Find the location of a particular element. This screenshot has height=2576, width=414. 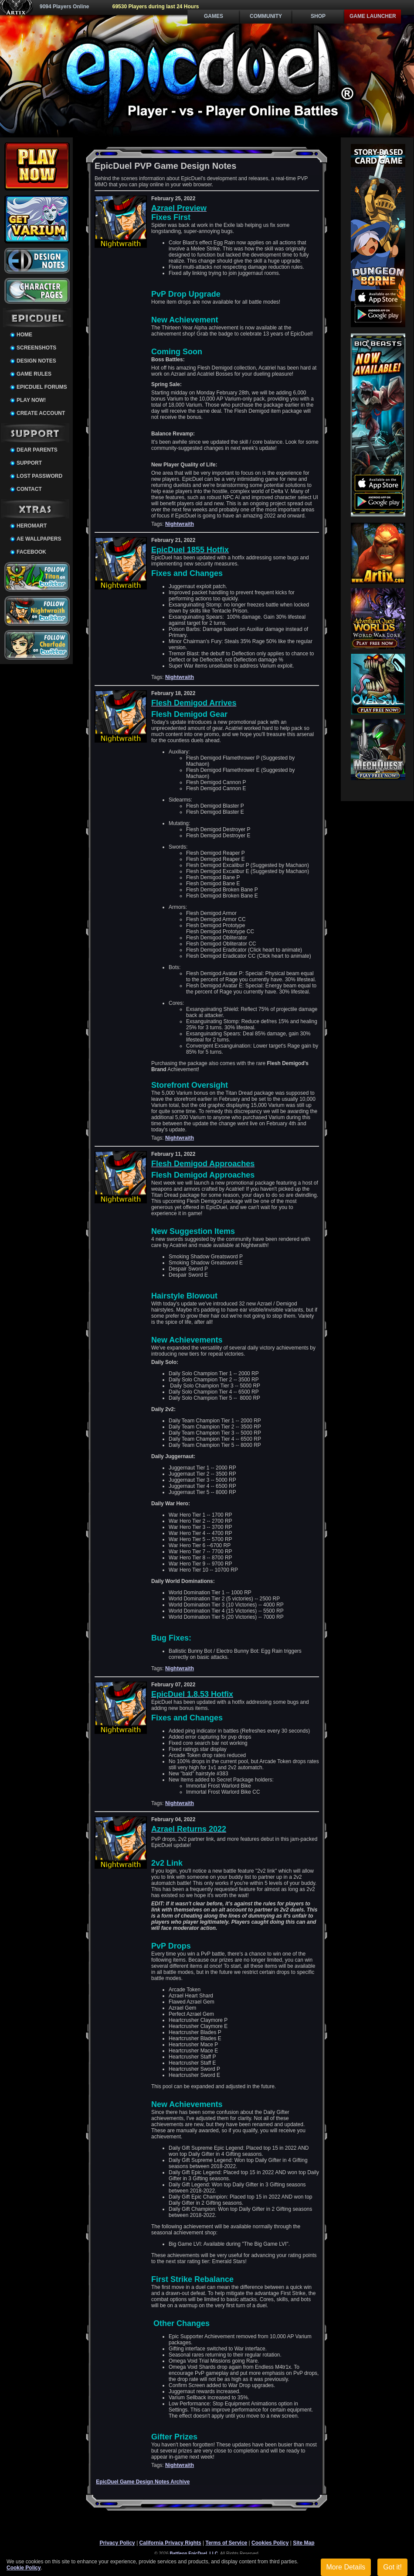

Terms of Service is located at coordinates (226, 2543).